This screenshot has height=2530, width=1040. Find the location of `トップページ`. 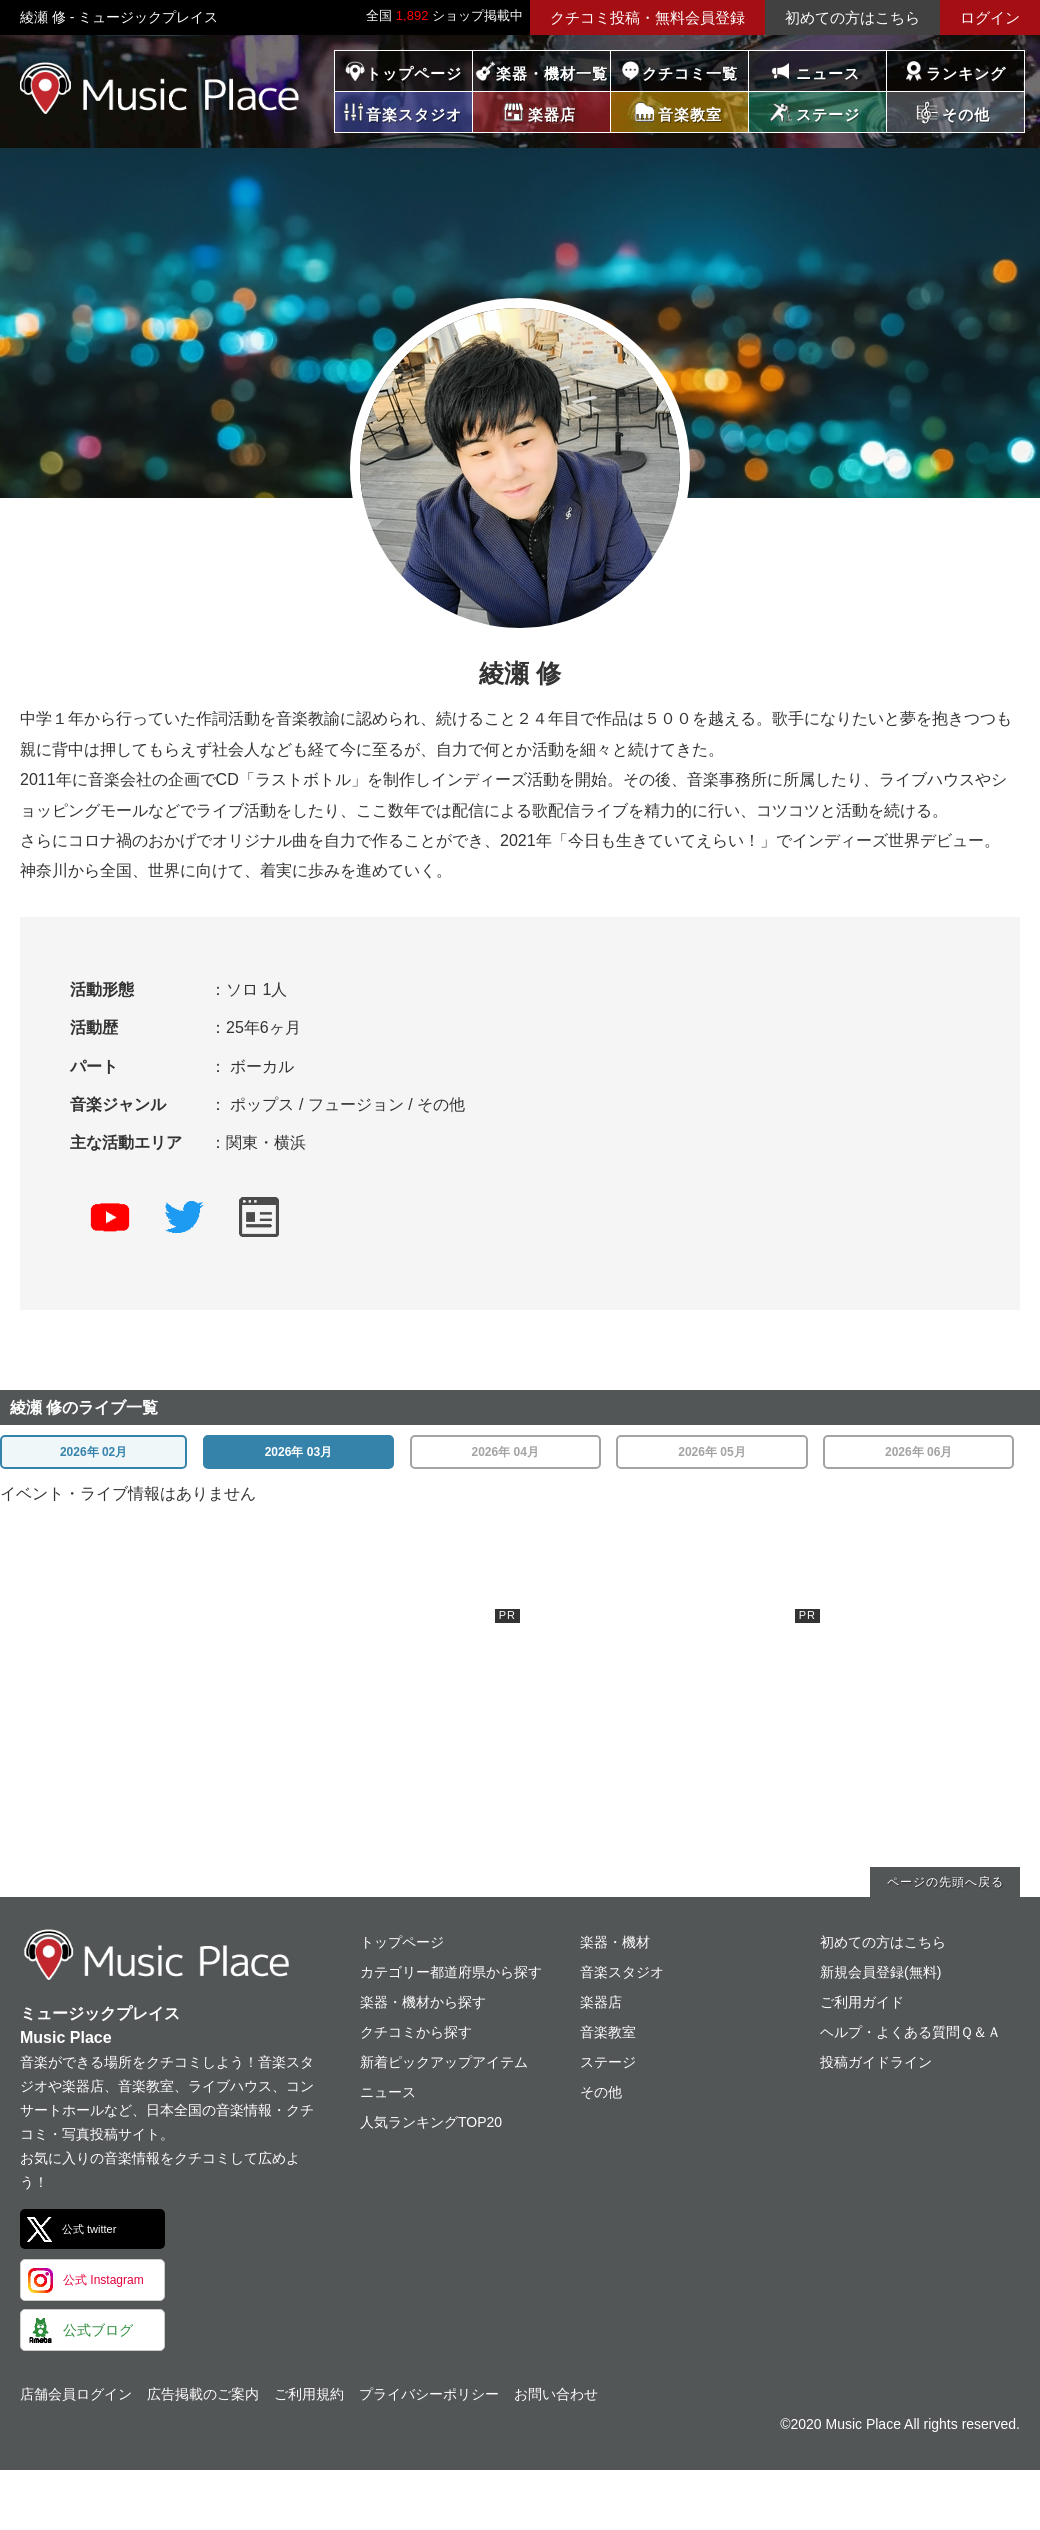

トップページ is located at coordinates (414, 73).